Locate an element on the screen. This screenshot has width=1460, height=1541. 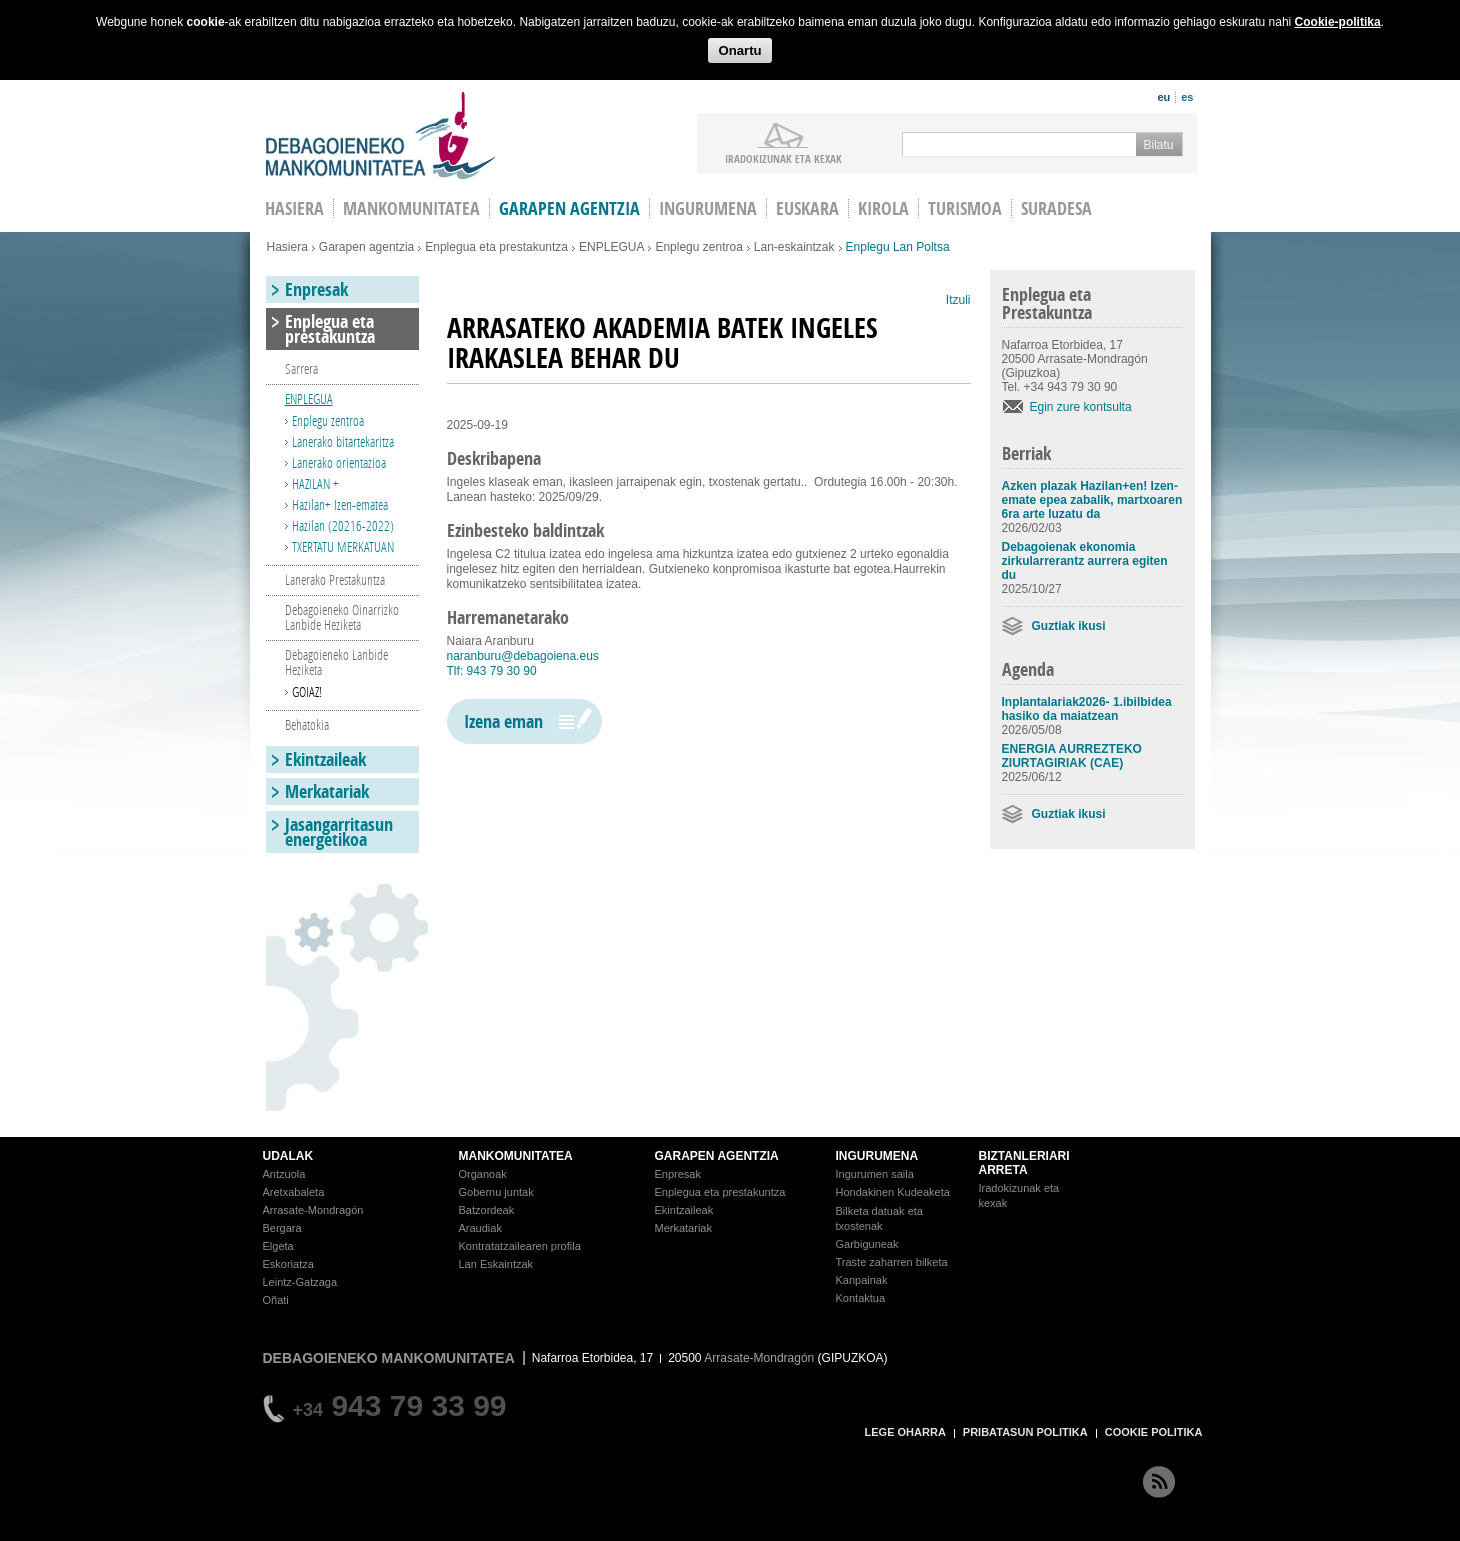
Organoak is located at coordinates (483, 1174).